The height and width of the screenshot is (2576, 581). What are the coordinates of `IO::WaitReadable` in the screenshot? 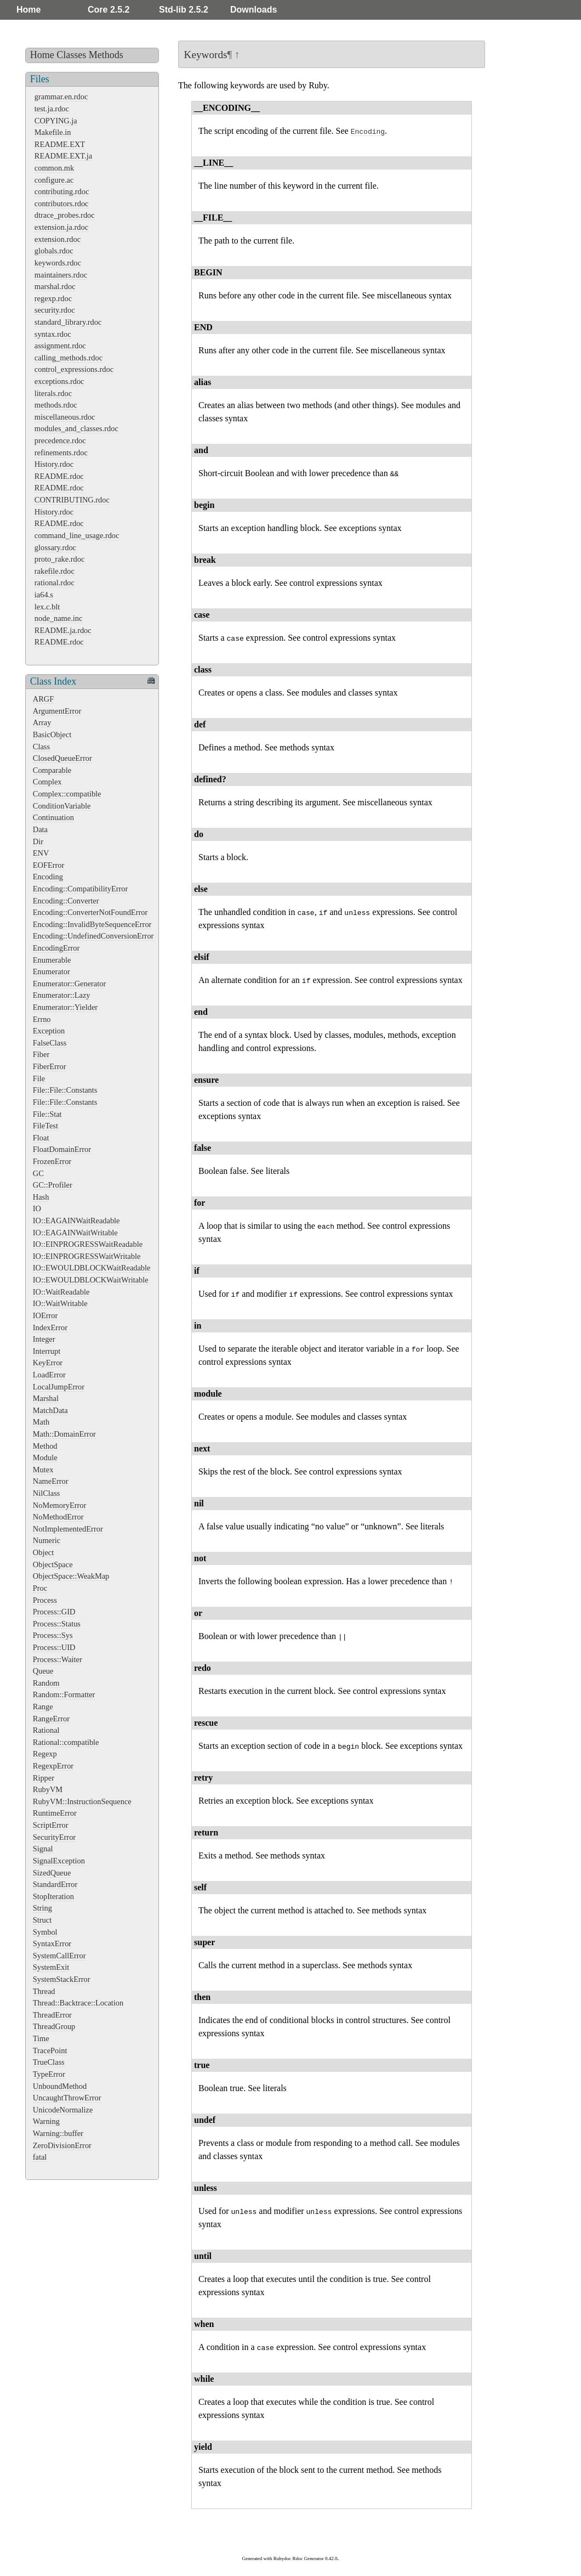 It's located at (61, 1291).